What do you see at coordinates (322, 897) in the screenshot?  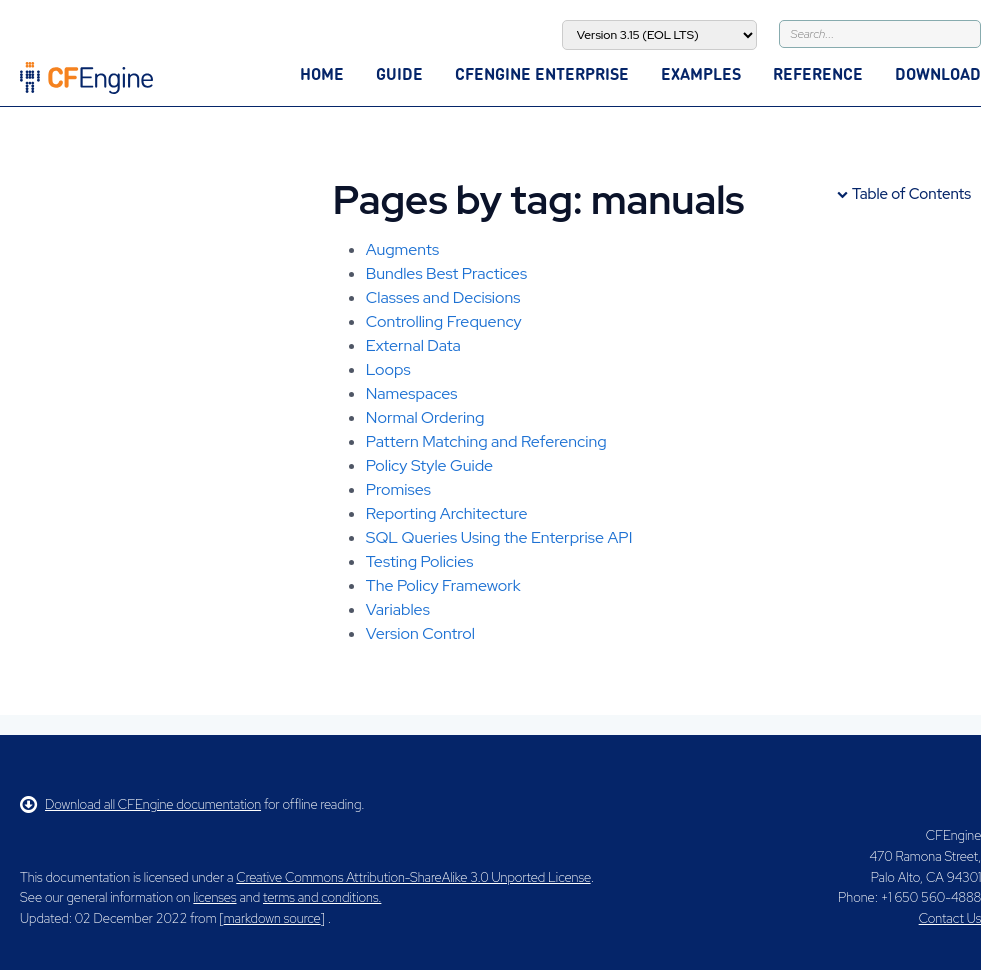 I see `terms and conditions.` at bounding box center [322, 897].